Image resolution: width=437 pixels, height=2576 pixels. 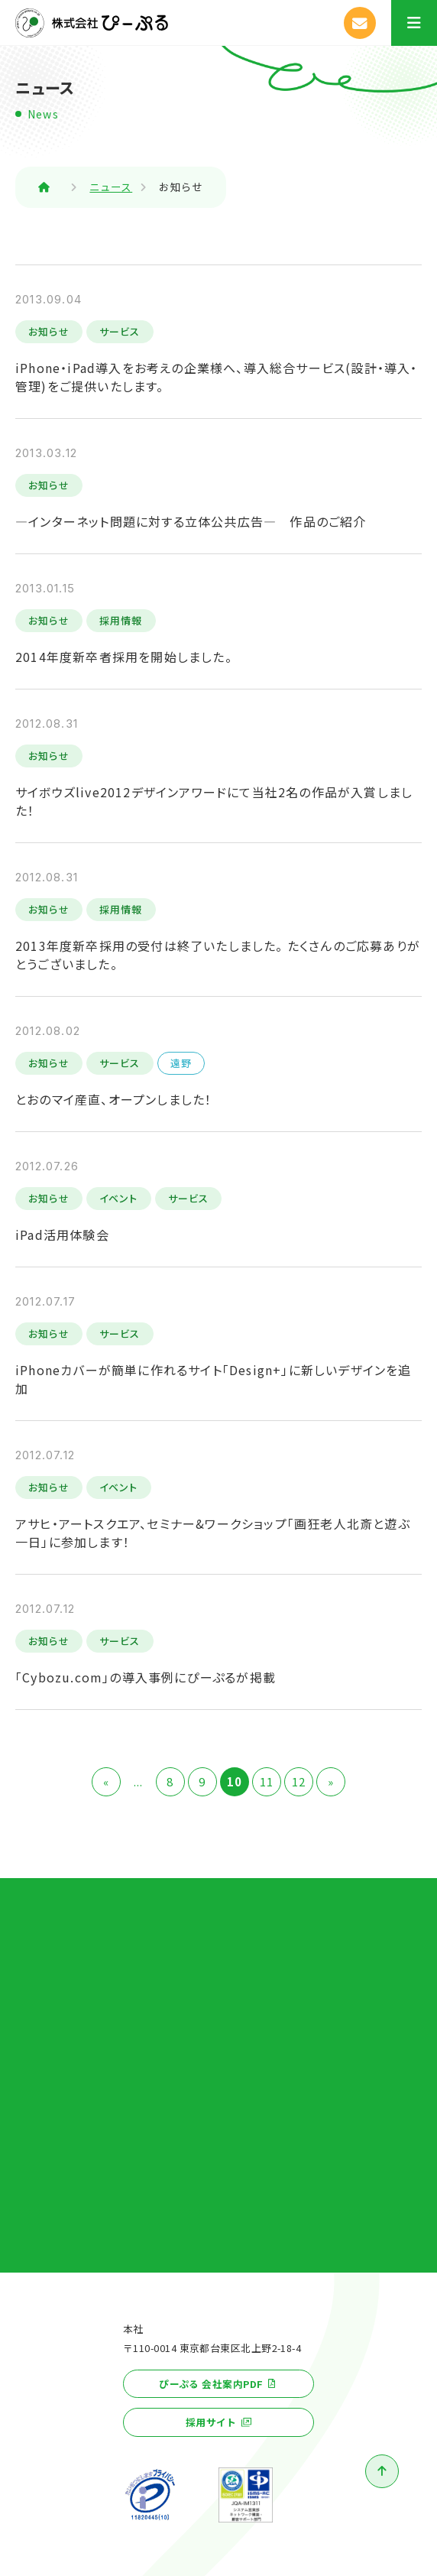 I want to click on « [前のページ], so click(x=106, y=1781).